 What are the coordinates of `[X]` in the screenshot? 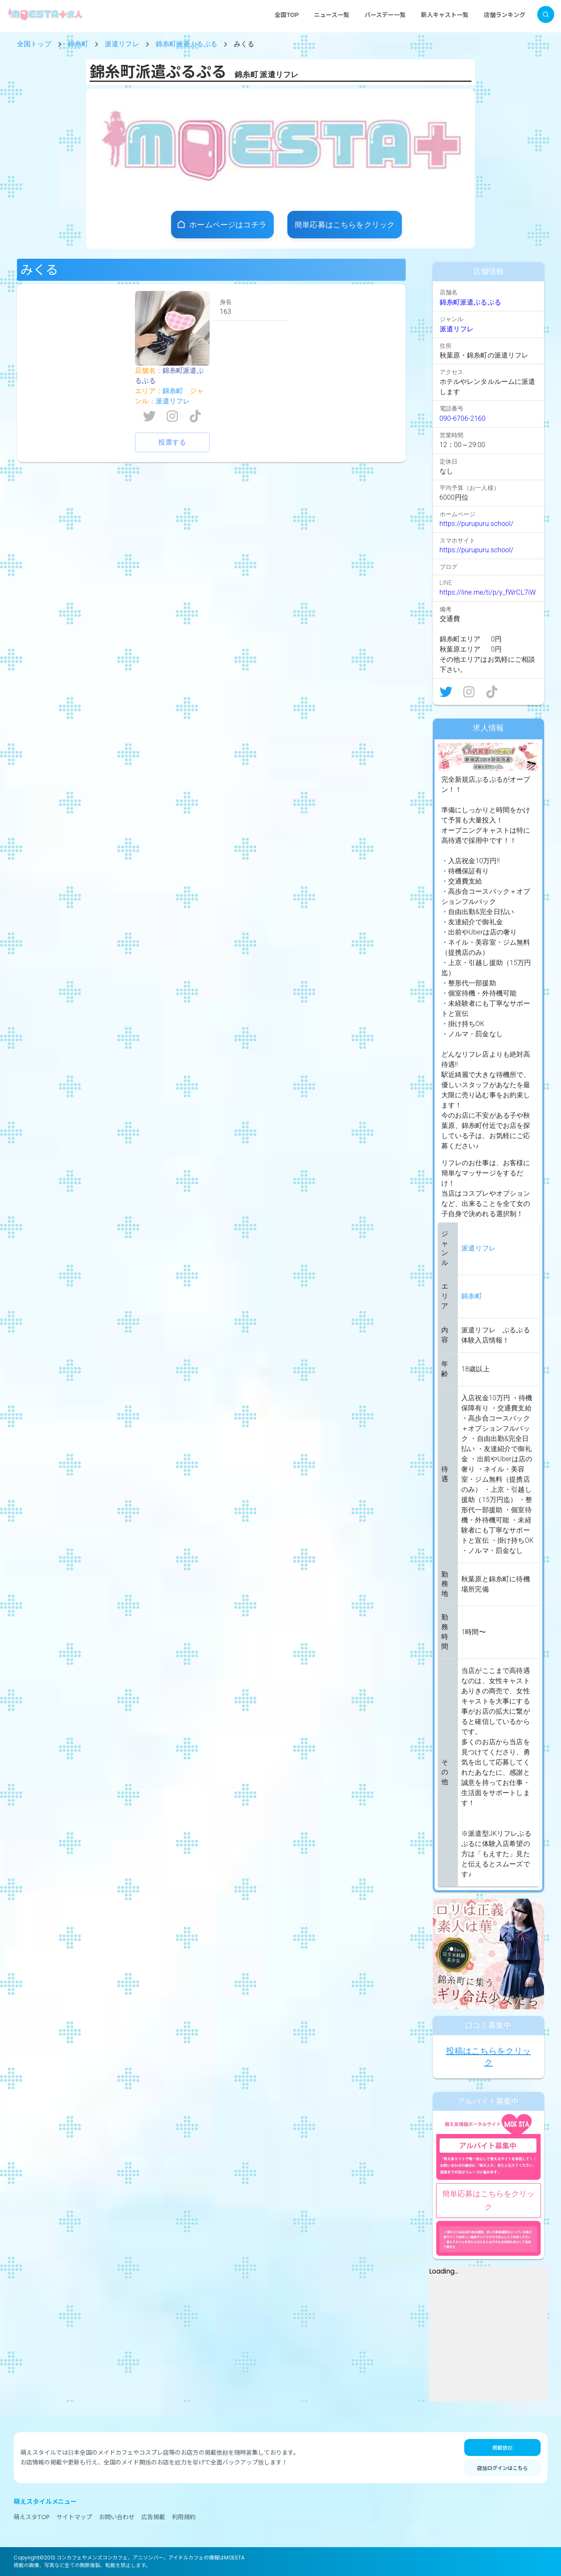 It's located at (446, 692).